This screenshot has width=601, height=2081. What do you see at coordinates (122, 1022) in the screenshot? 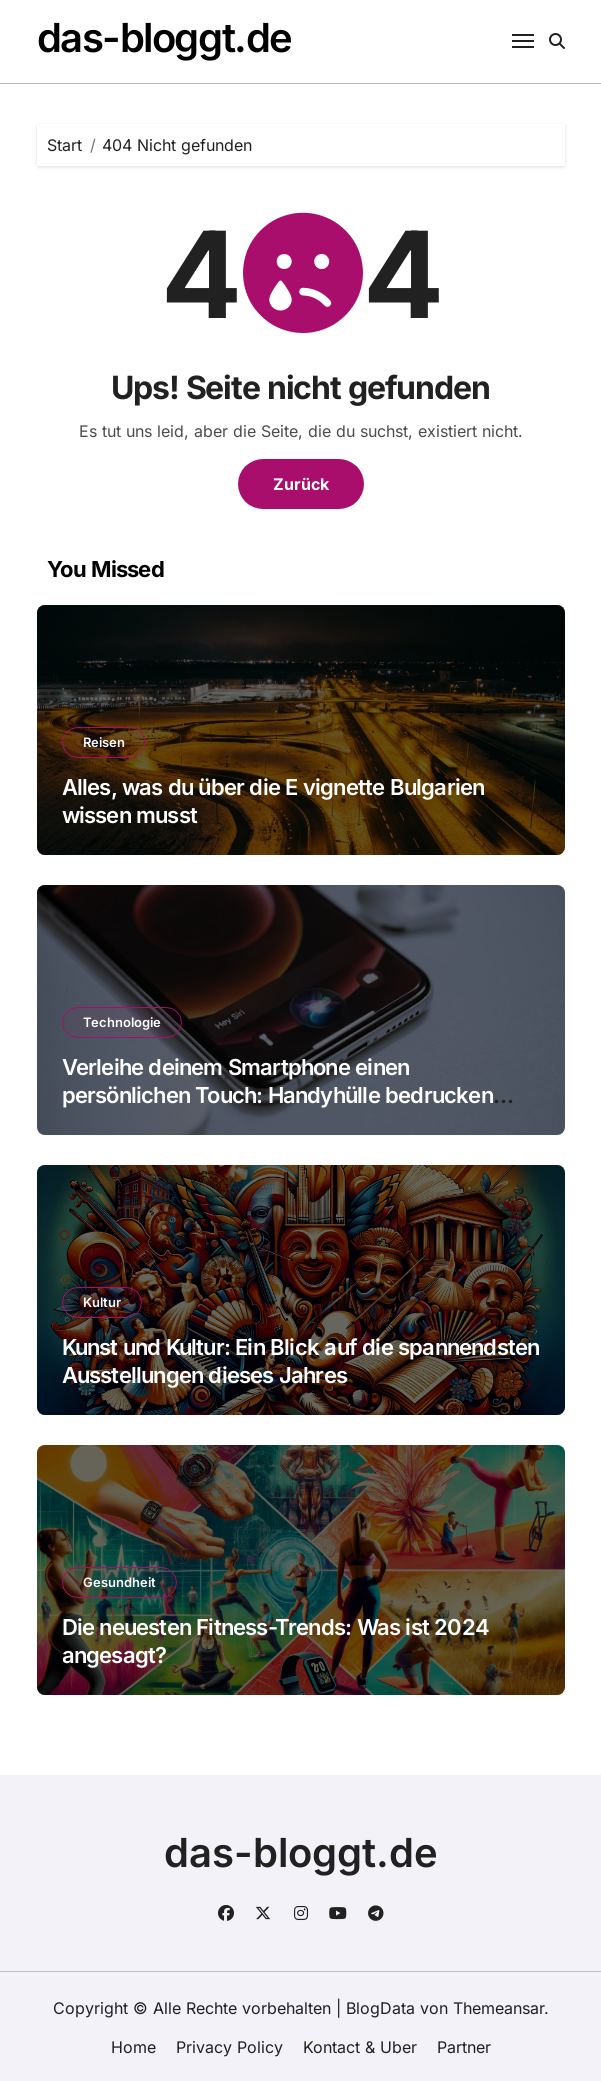
I see `Technologie` at bounding box center [122, 1022].